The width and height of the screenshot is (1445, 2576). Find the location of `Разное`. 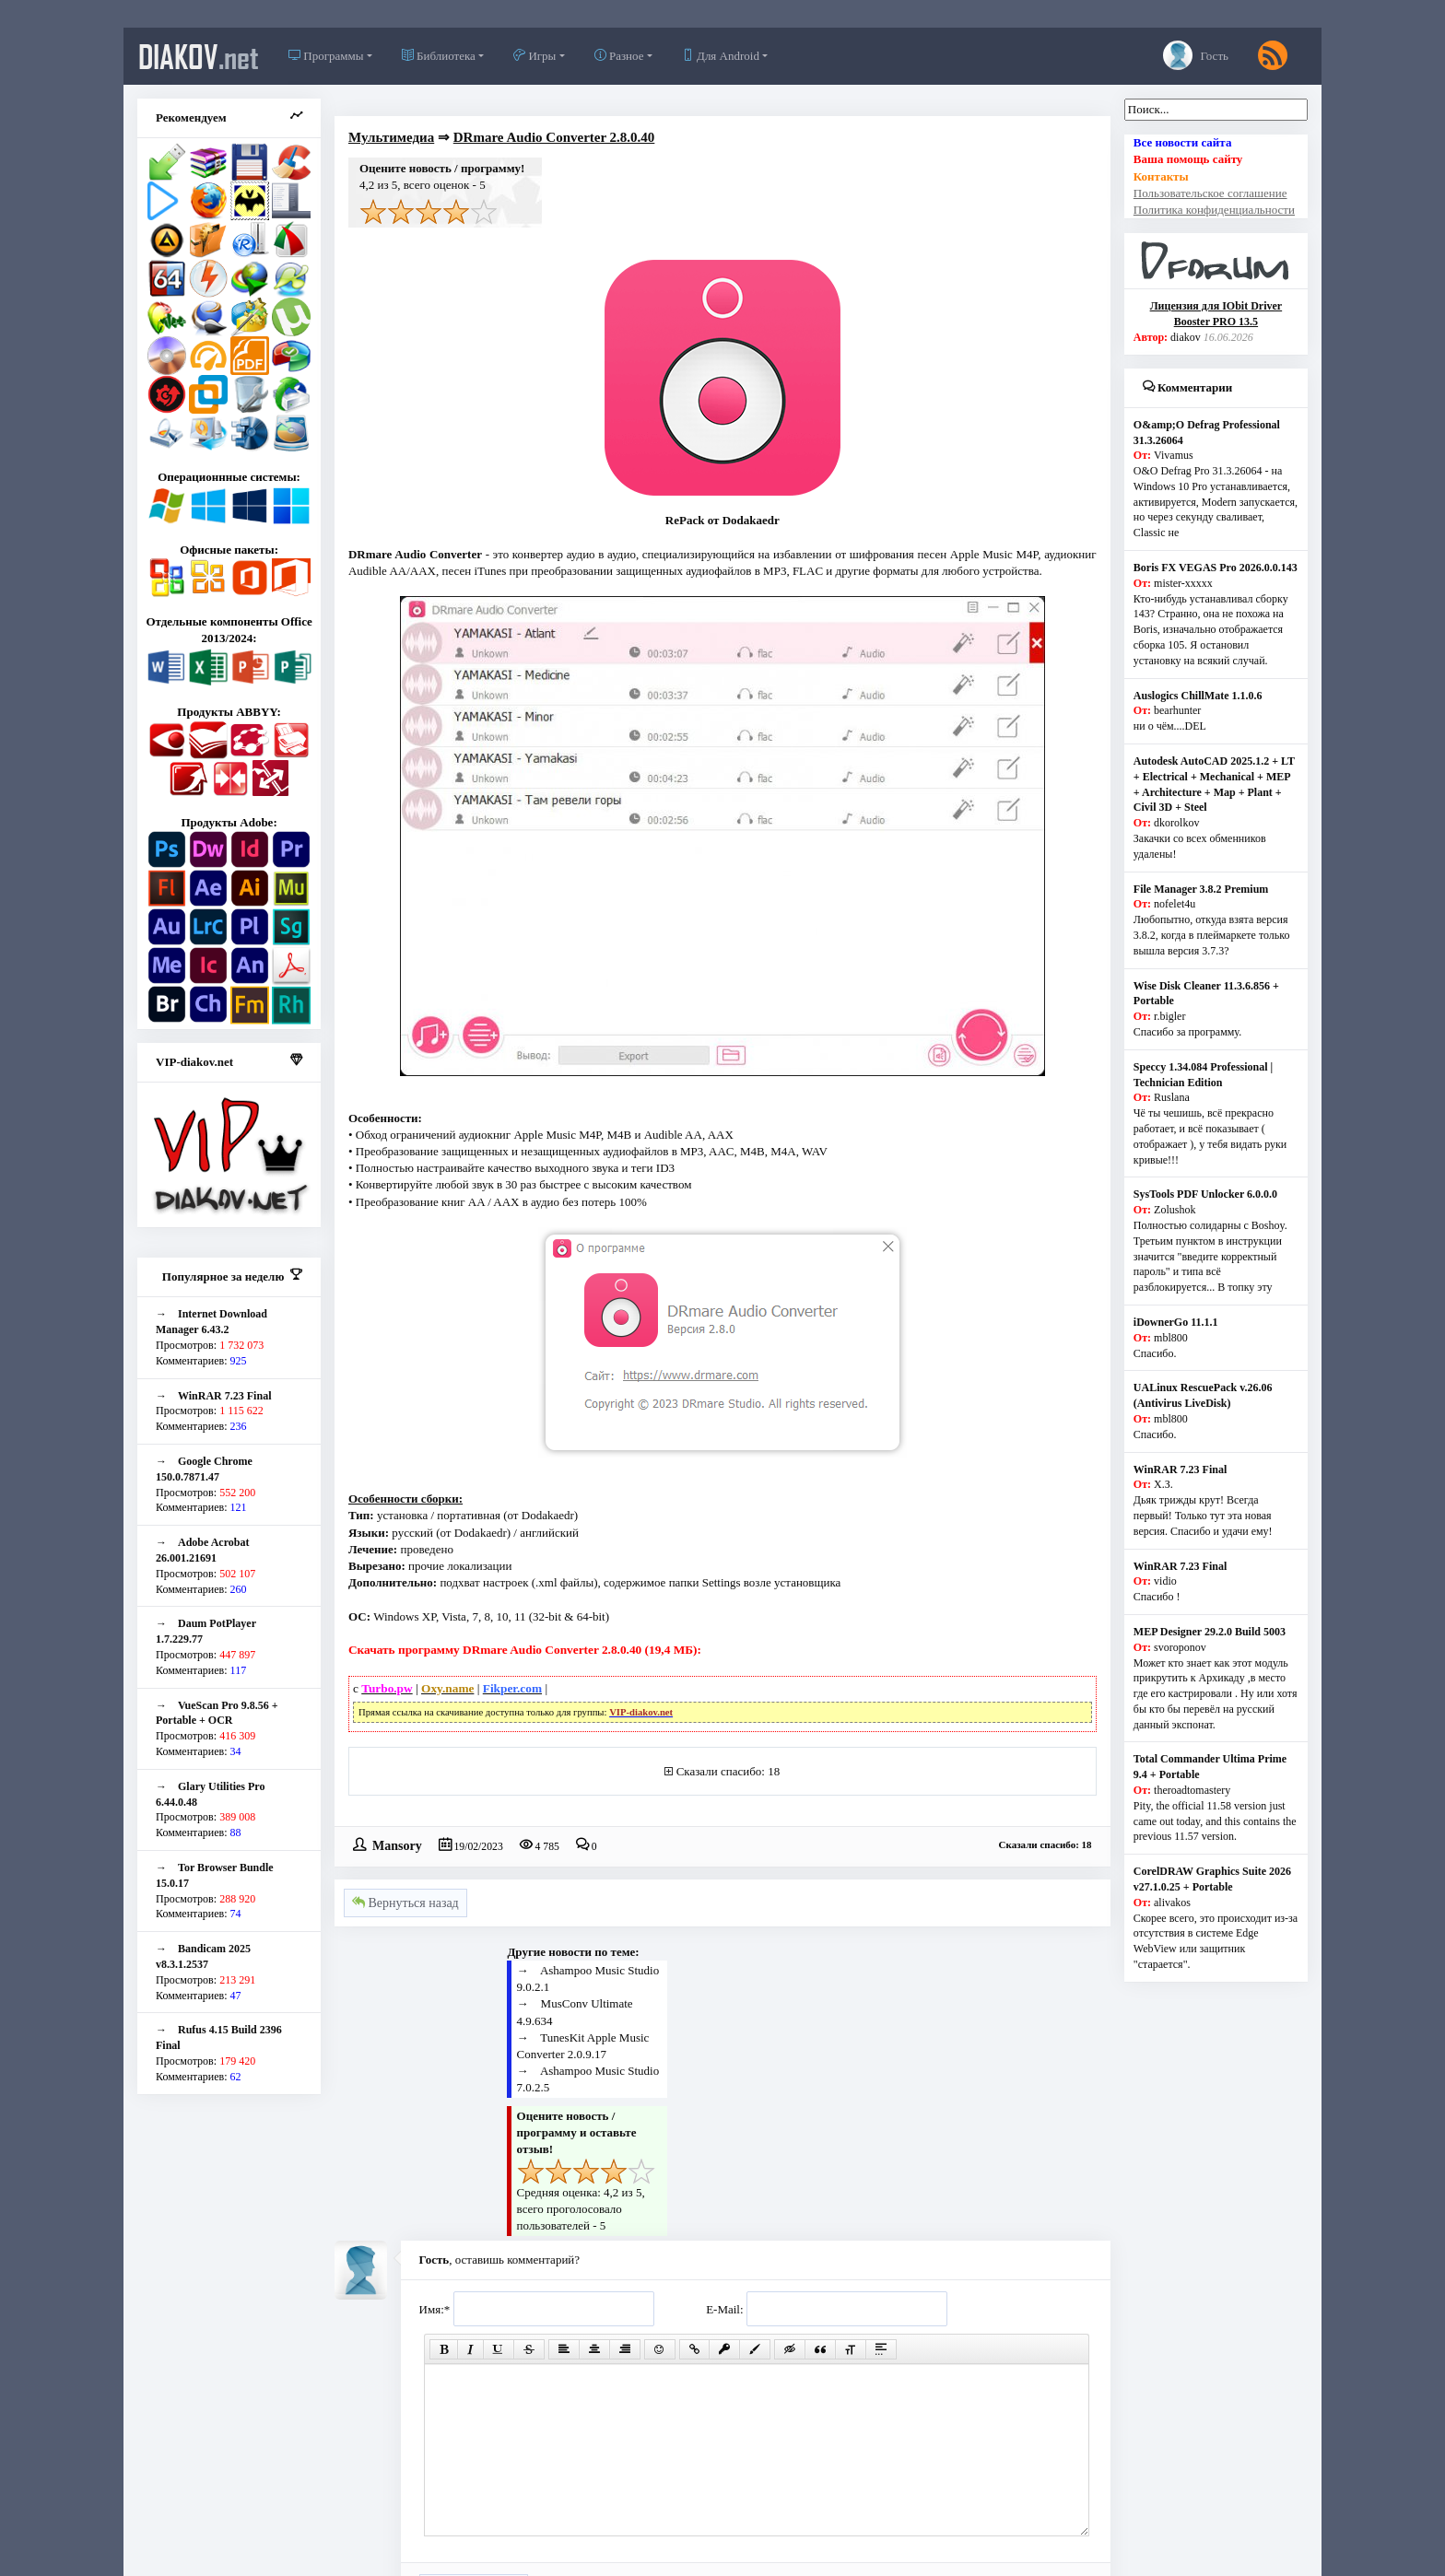

Разное is located at coordinates (619, 56).